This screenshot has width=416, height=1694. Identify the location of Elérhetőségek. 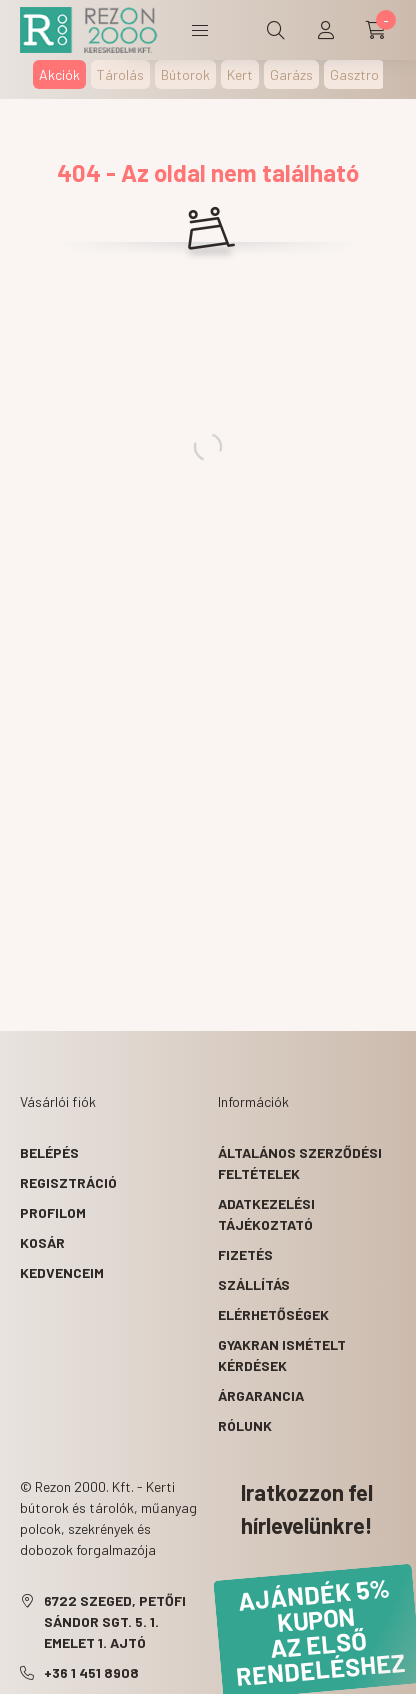
(273, 1314).